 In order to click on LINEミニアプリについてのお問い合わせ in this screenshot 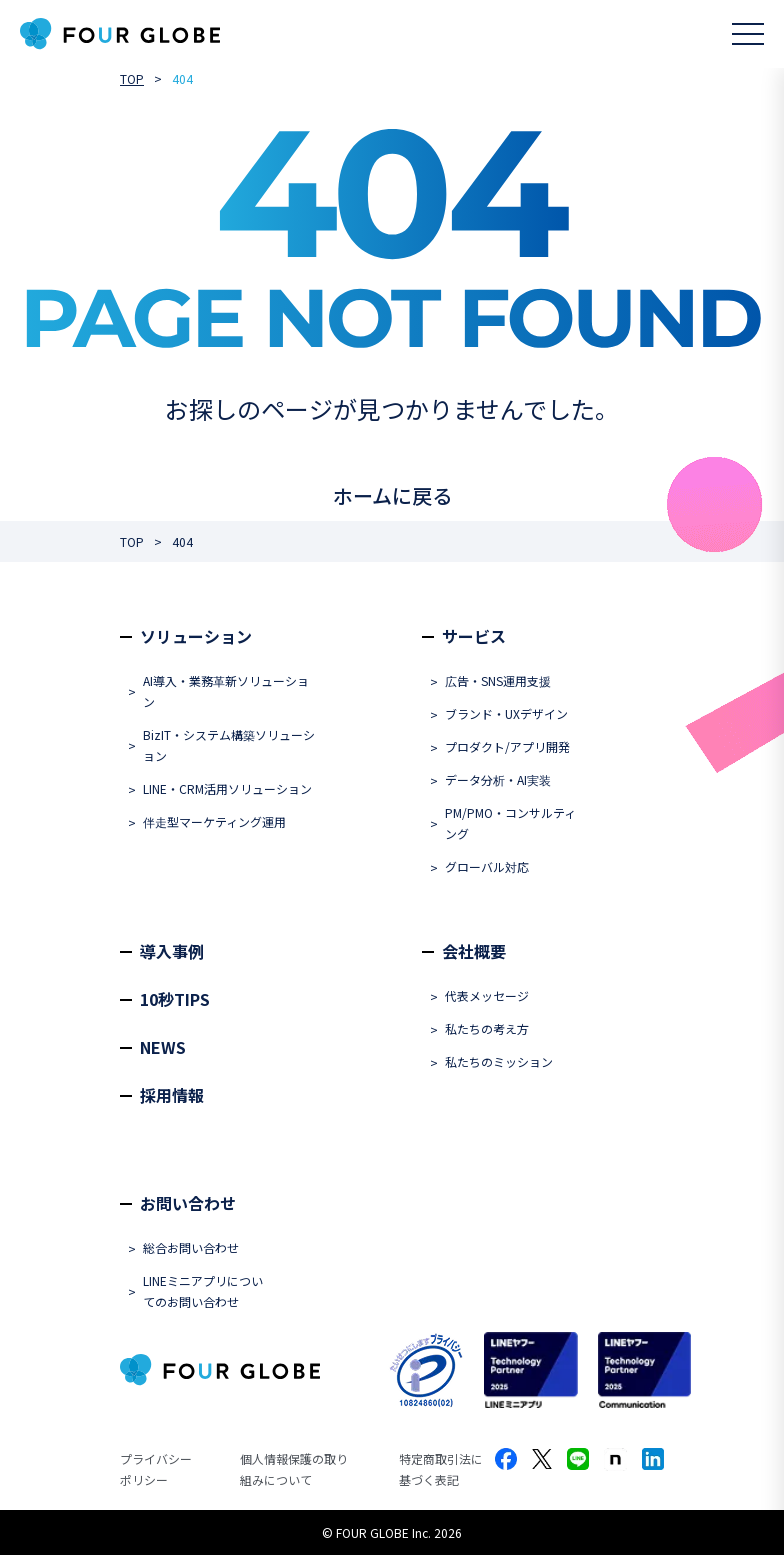, I will do `click(203, 1291)`.